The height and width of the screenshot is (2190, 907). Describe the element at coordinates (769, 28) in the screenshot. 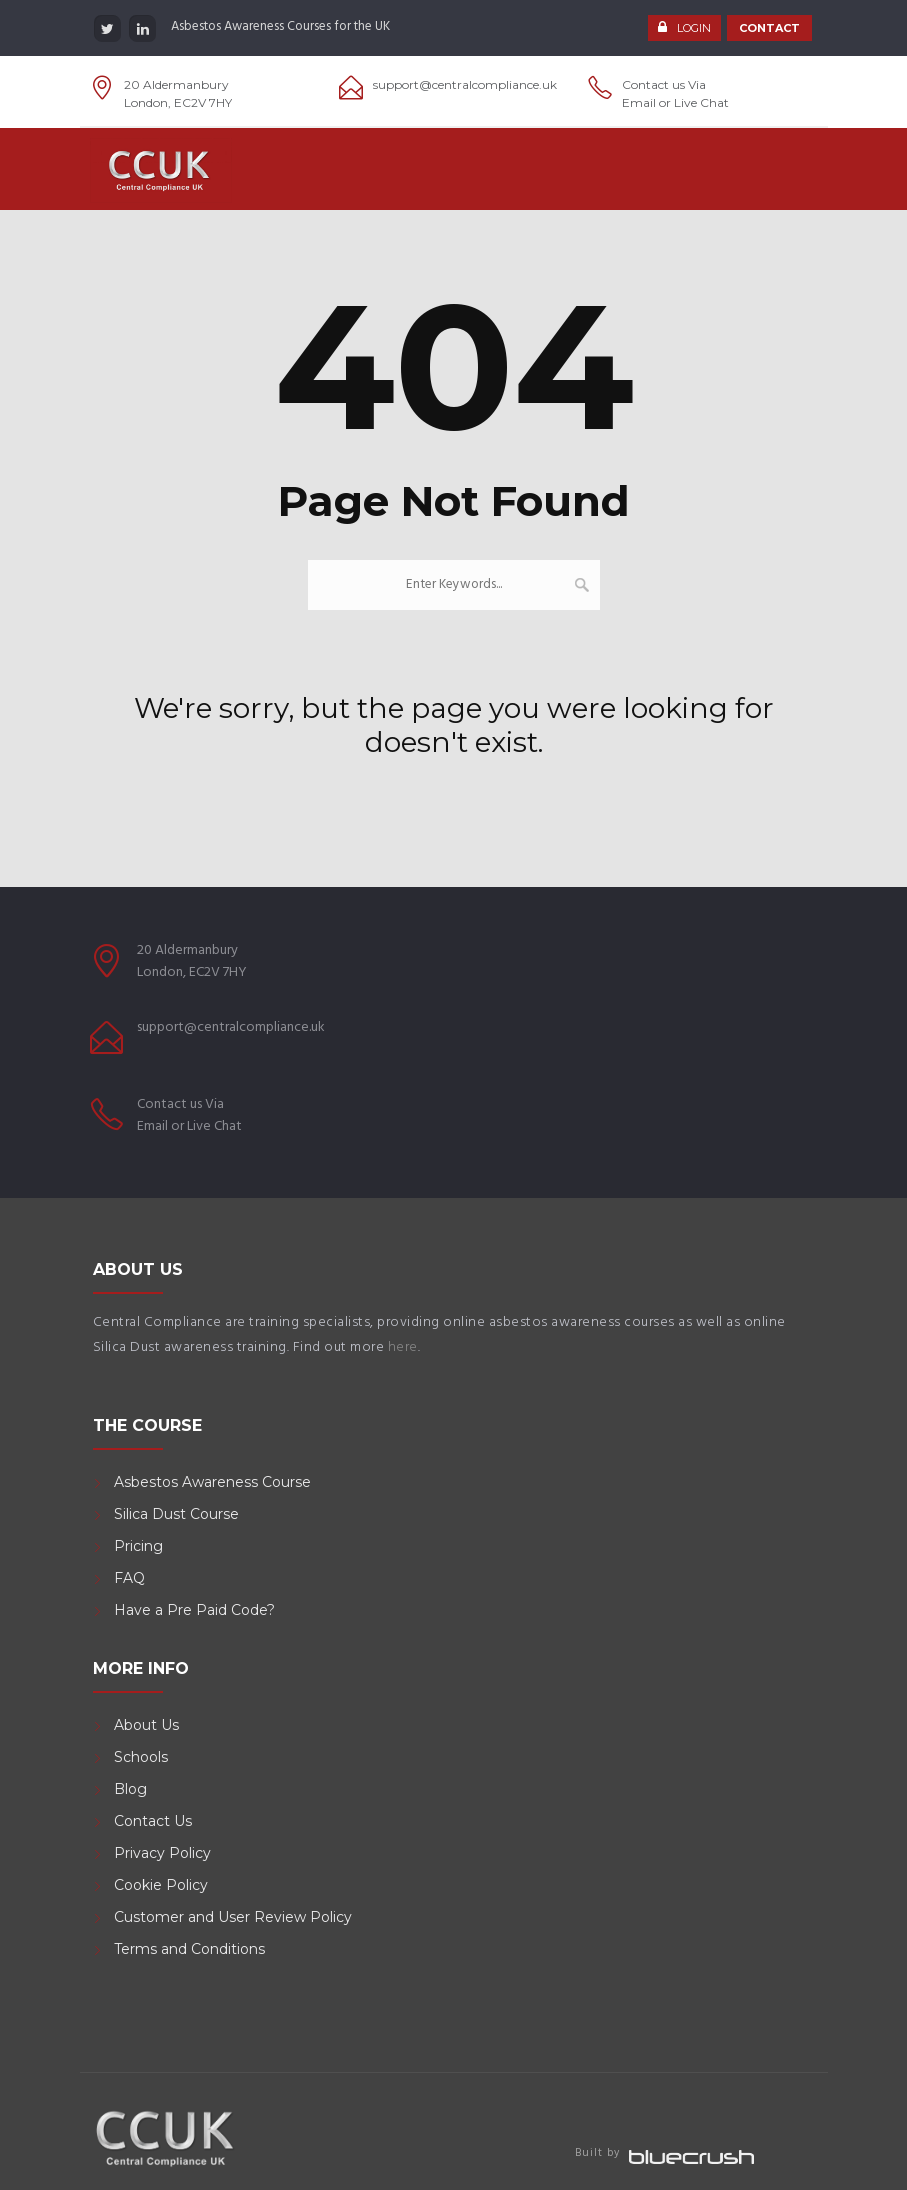

I see `CONTACT` at that location.